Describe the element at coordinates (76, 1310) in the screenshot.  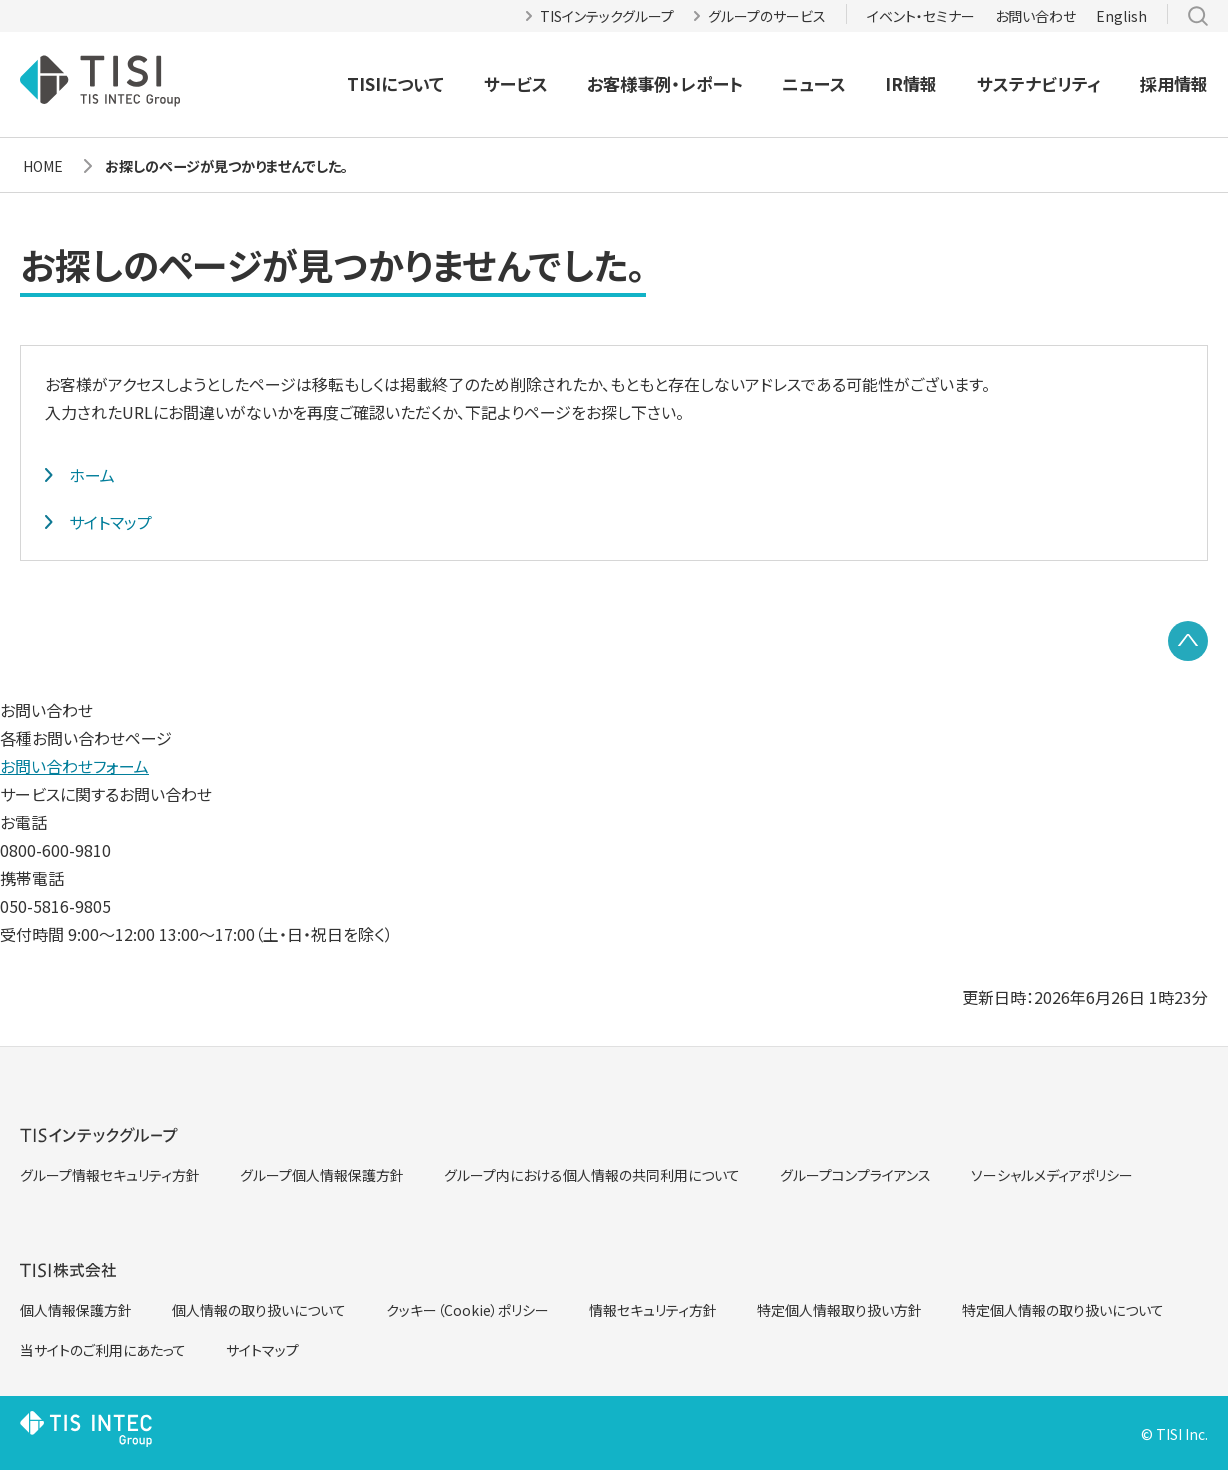
I see `個人情報保護方針` at that location.